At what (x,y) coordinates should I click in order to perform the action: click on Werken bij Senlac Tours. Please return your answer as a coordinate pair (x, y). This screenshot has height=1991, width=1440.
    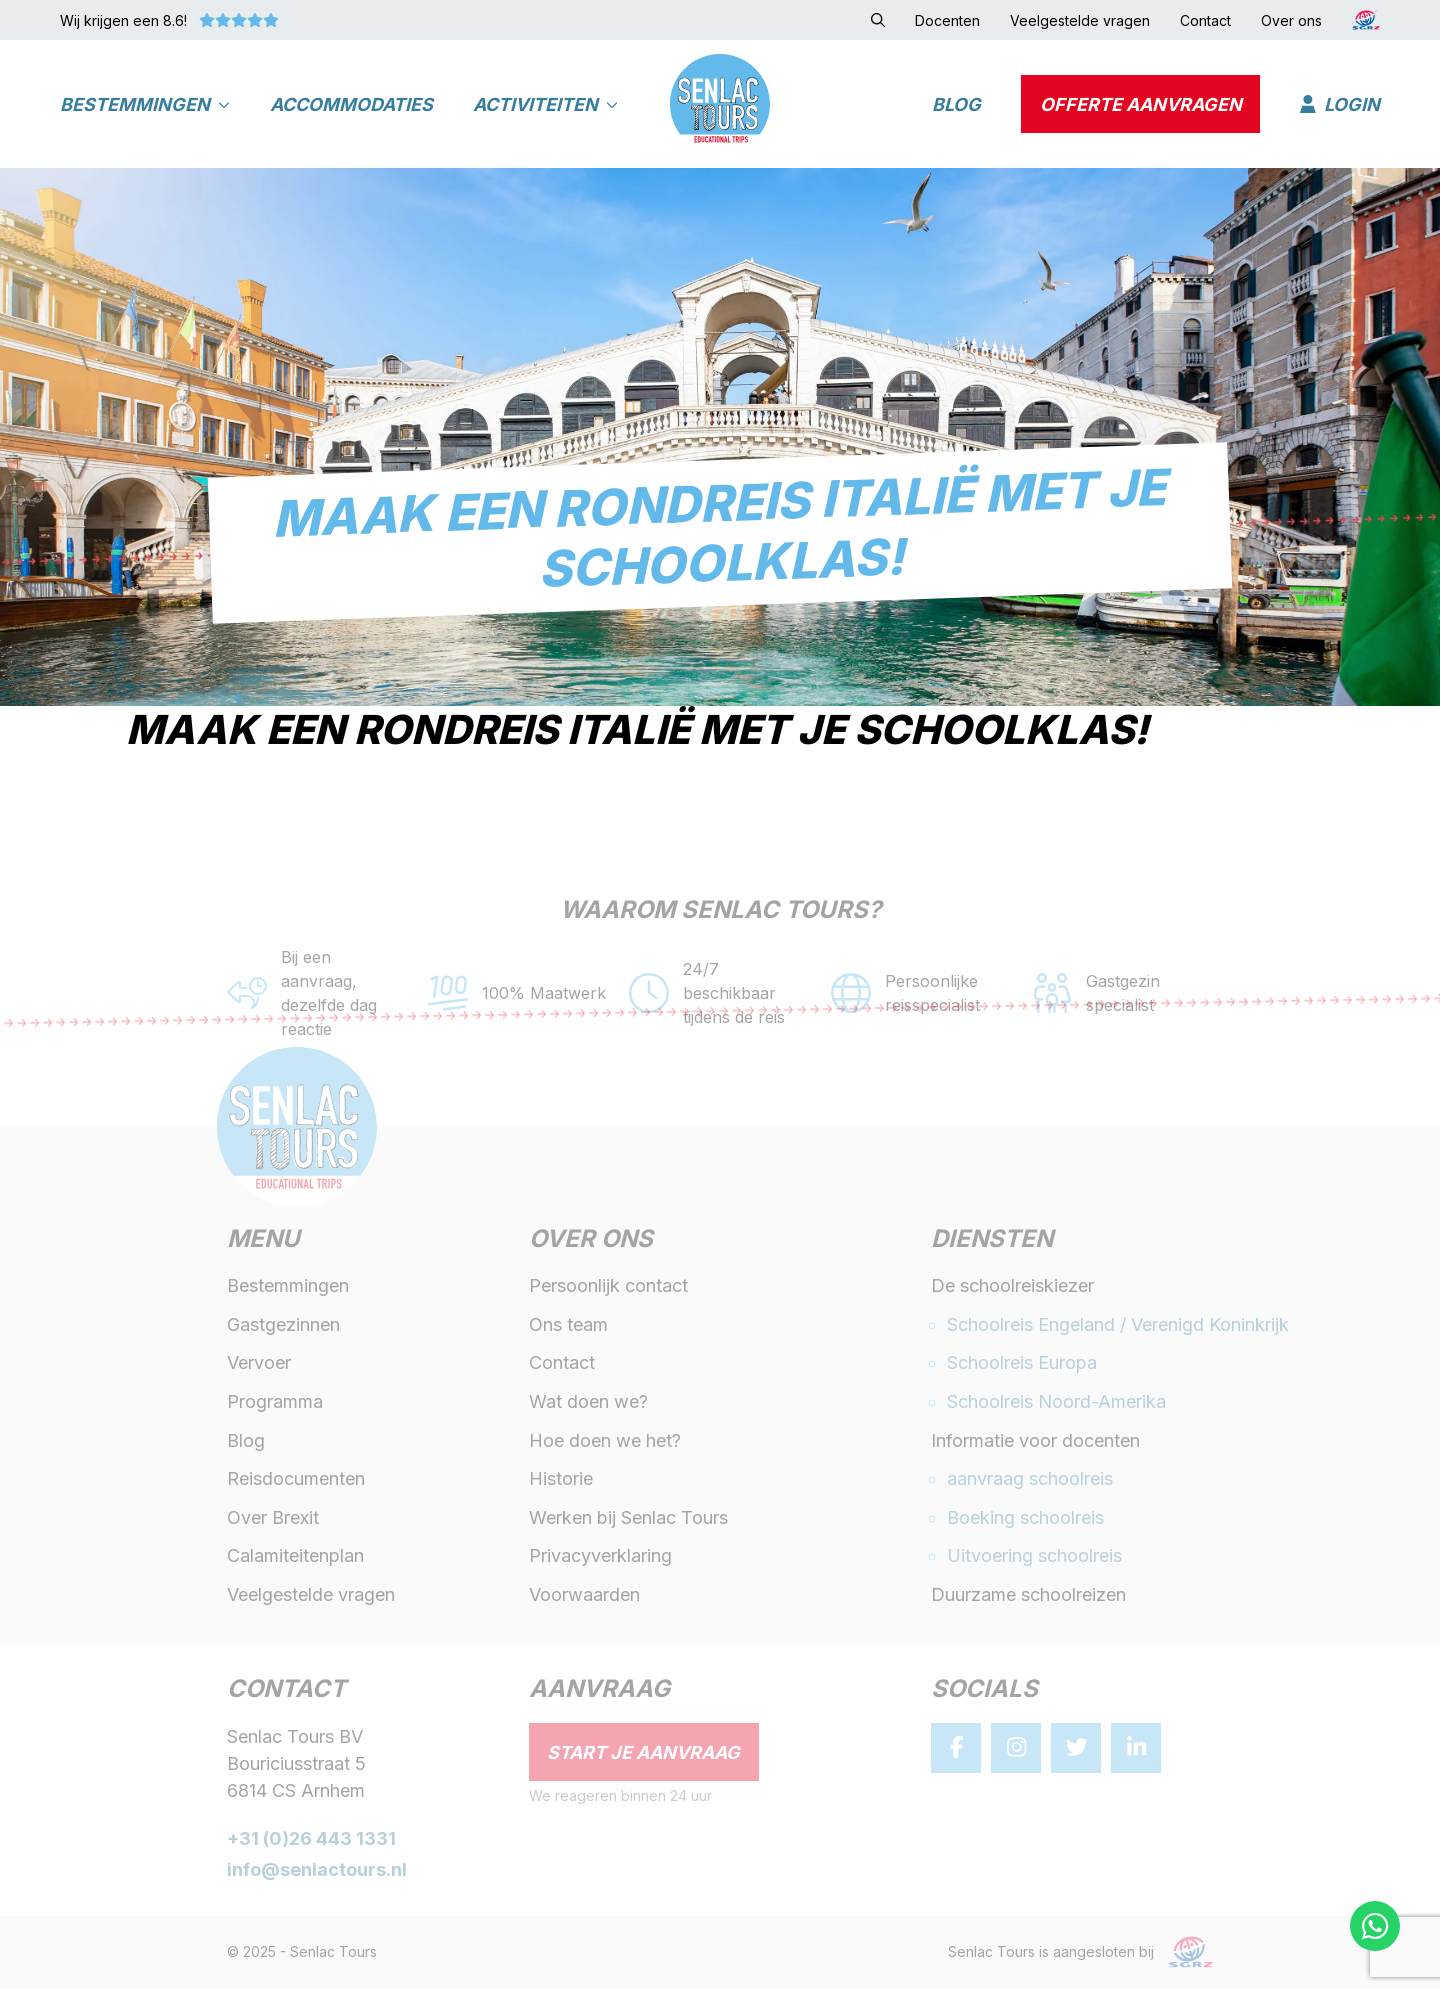
    Looking at the image, I should click on (628, 1520).